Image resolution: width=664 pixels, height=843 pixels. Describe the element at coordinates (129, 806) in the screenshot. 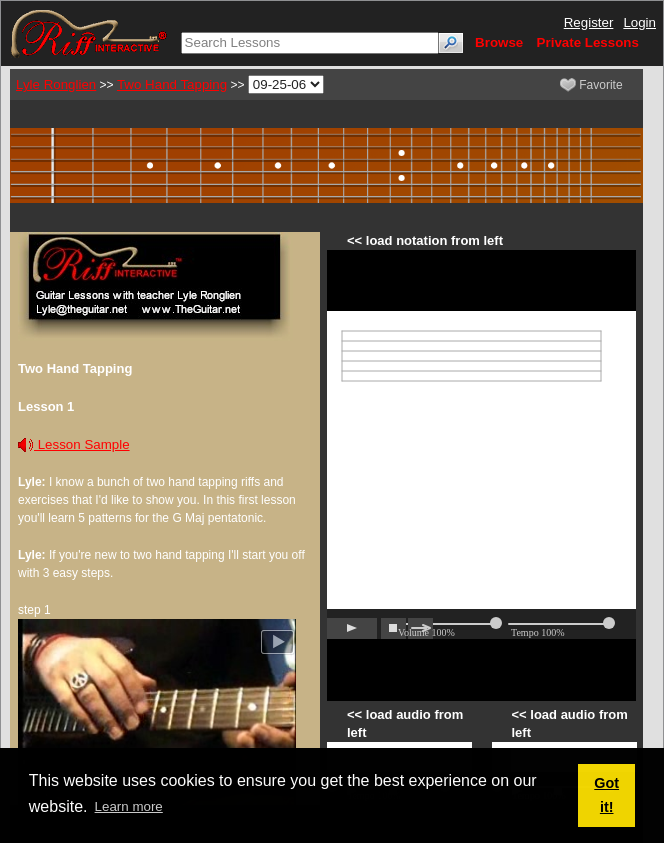

I see `Learn more [button]` at that location.